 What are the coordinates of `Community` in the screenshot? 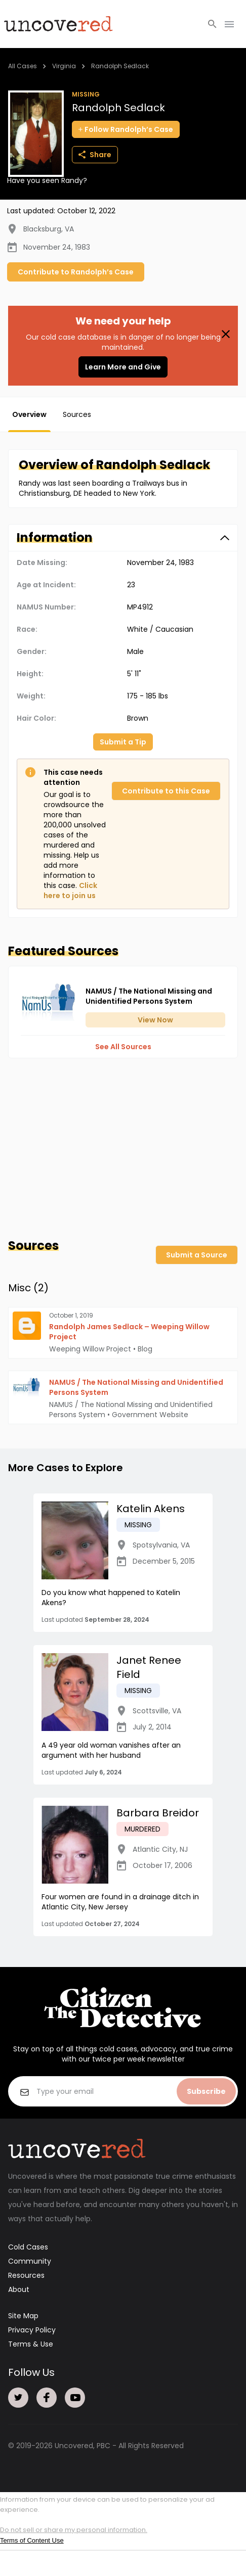 It's located at (29, 2261).